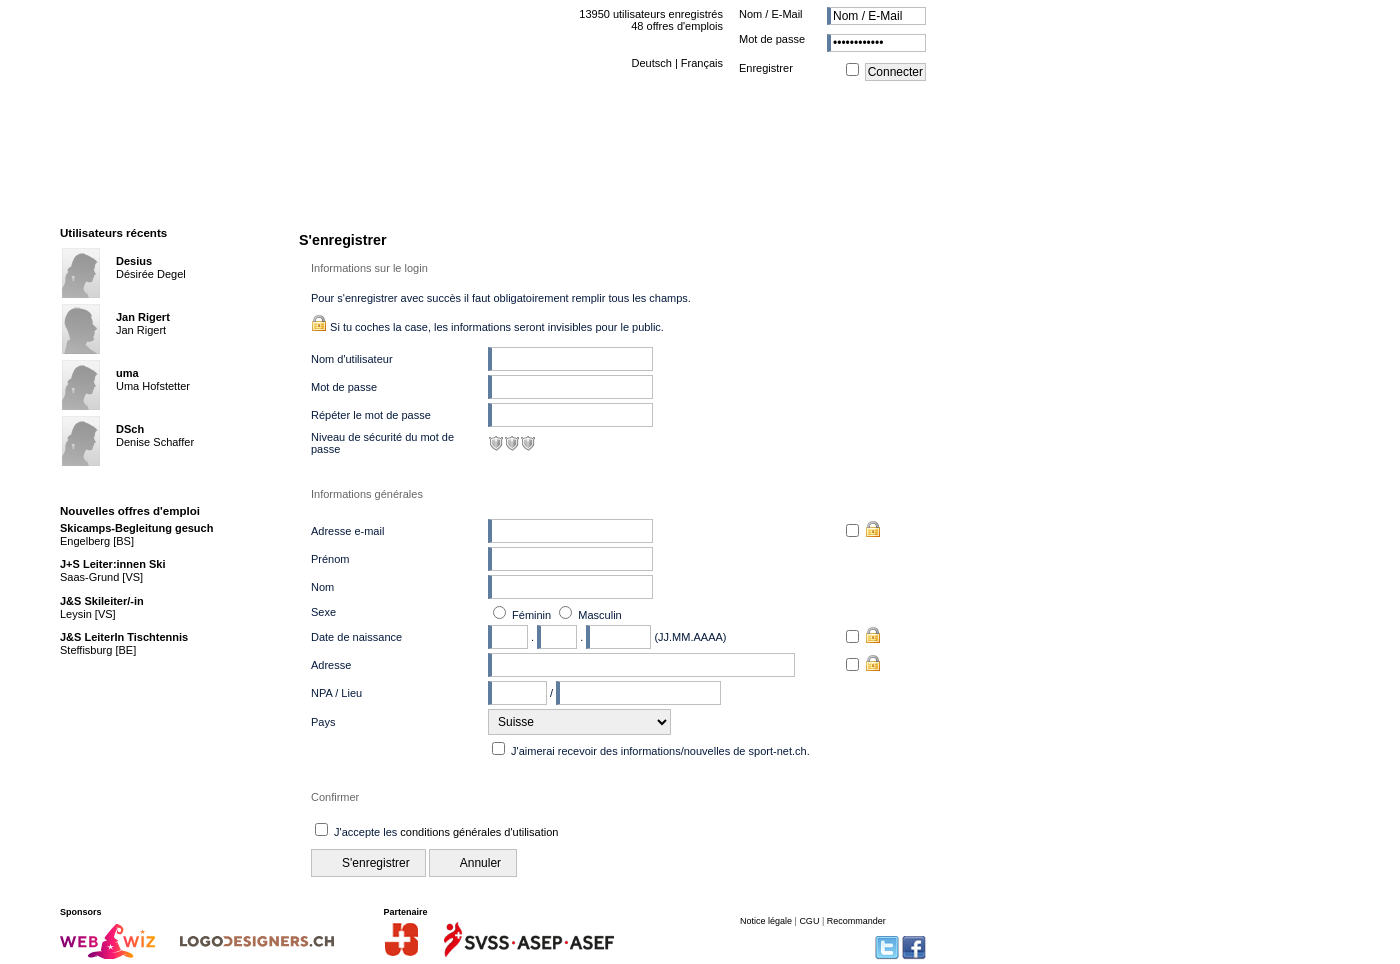  What do you see at coordinates (651, 63) in the screenshot?
I see `Deutsch` at bounding box center [651, 63].